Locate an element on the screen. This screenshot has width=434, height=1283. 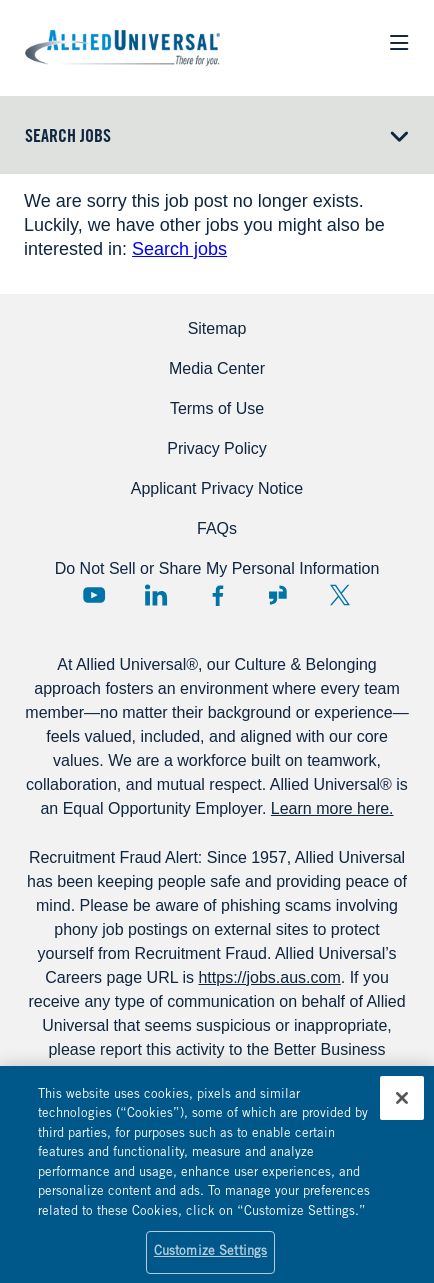
Applicant Privacy Notice is located at coordinates (217, 488).